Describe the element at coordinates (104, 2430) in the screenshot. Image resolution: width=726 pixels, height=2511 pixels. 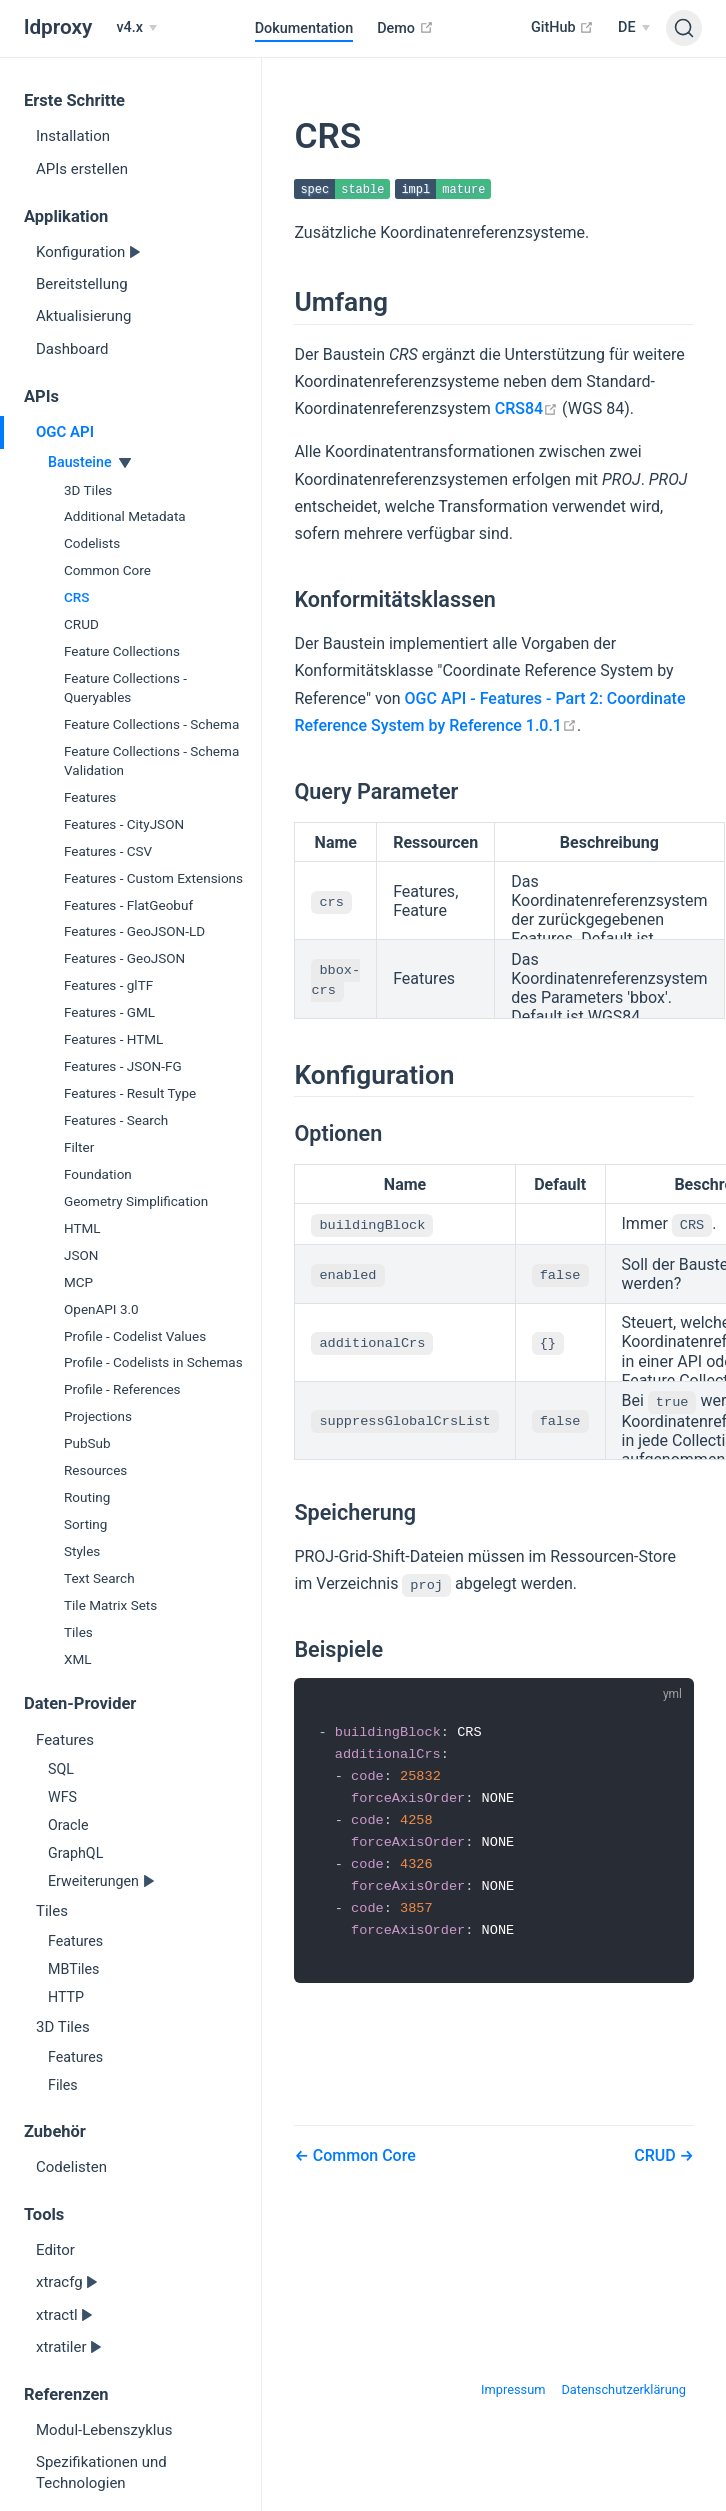
I see `Modul-Lebenszyklus` at that location.